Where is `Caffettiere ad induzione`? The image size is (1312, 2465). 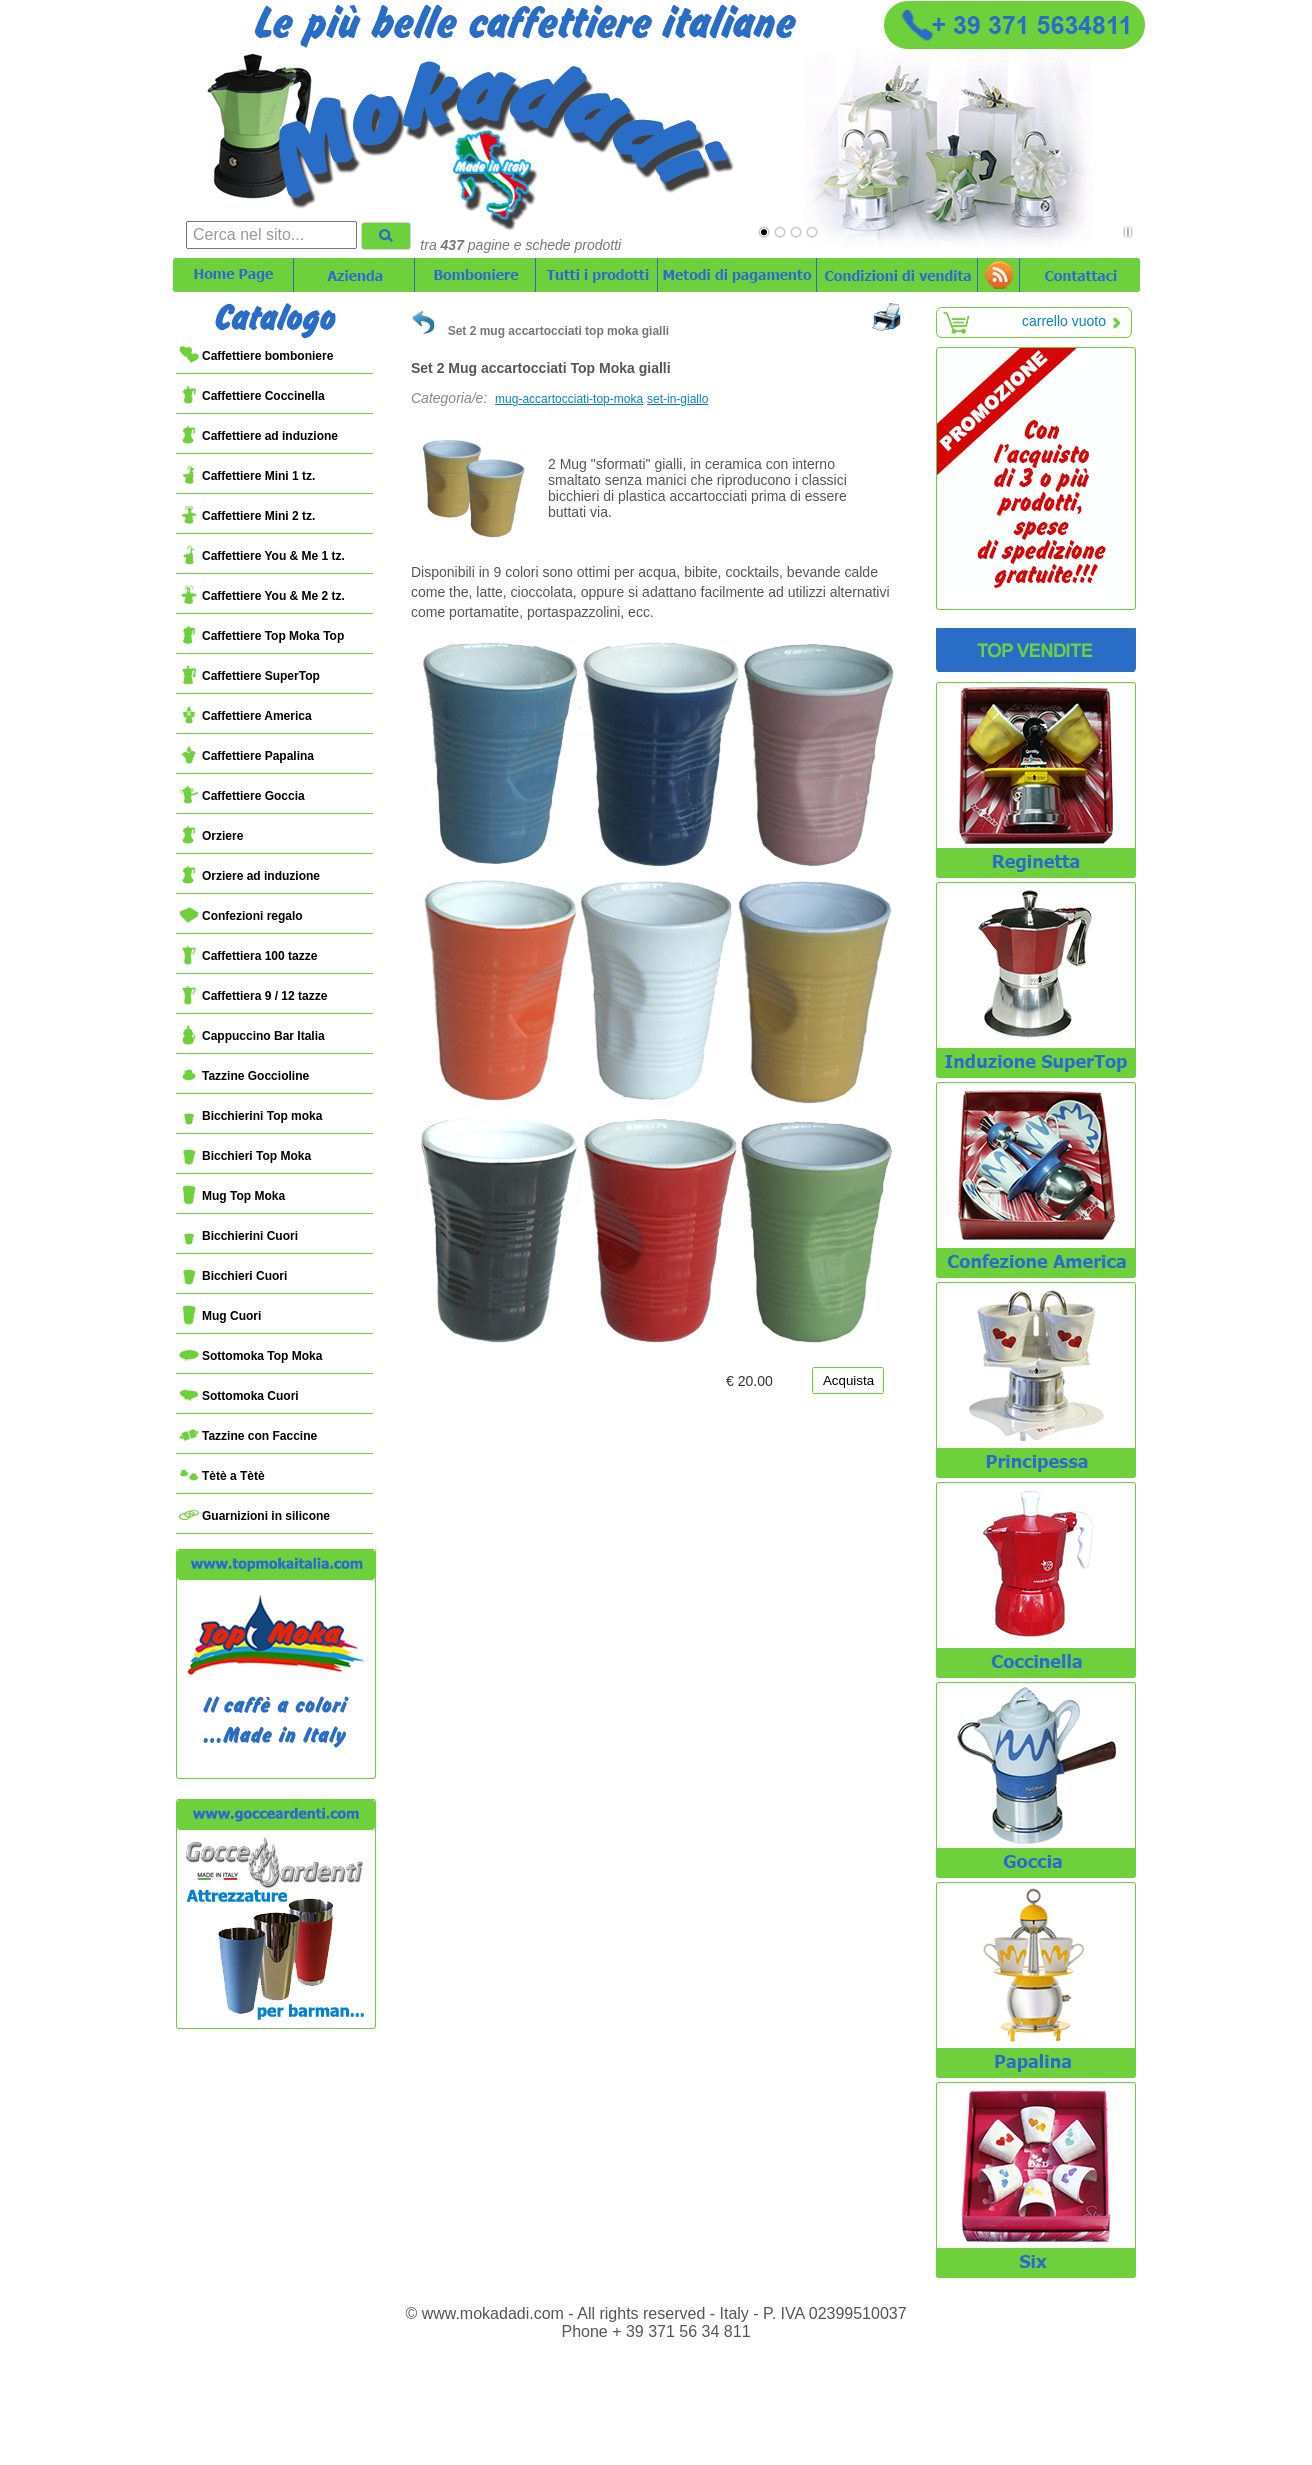
Caffettiere ad induzione is located at coordinates (258, 436).